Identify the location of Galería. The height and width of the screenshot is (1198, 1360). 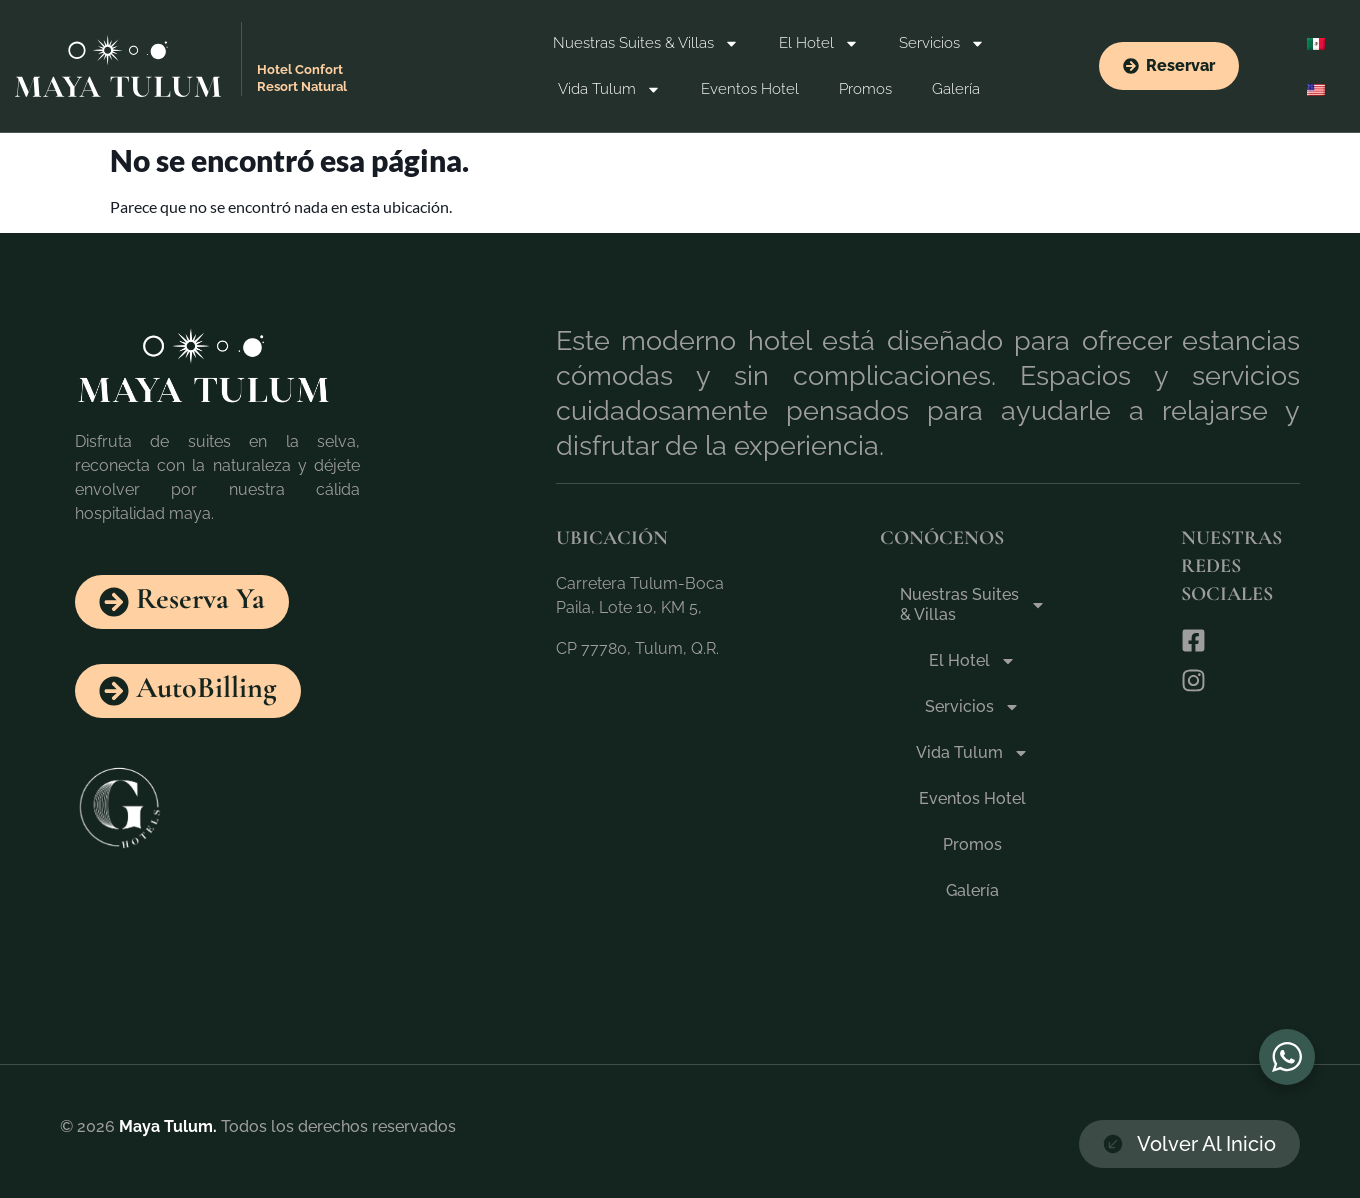
(956, 89).